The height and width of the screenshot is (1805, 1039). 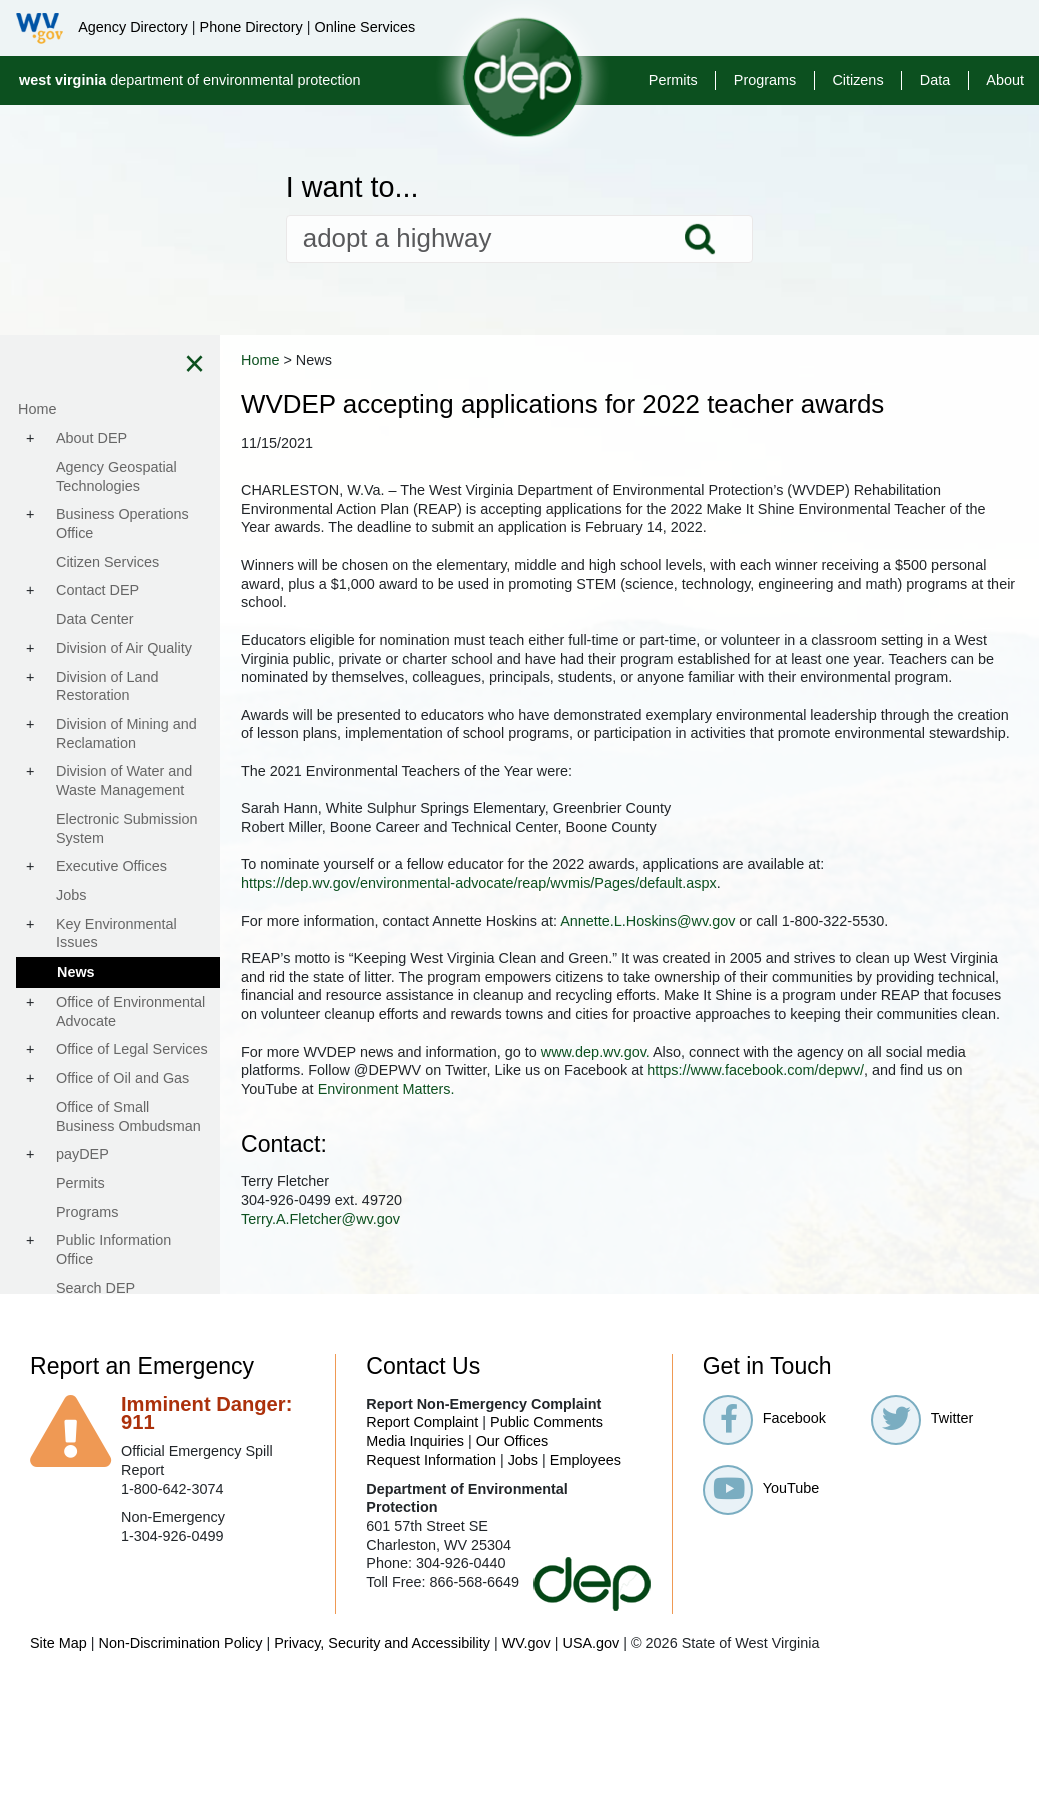 I want to click on Public Comments, so click(x=546, y=1516).